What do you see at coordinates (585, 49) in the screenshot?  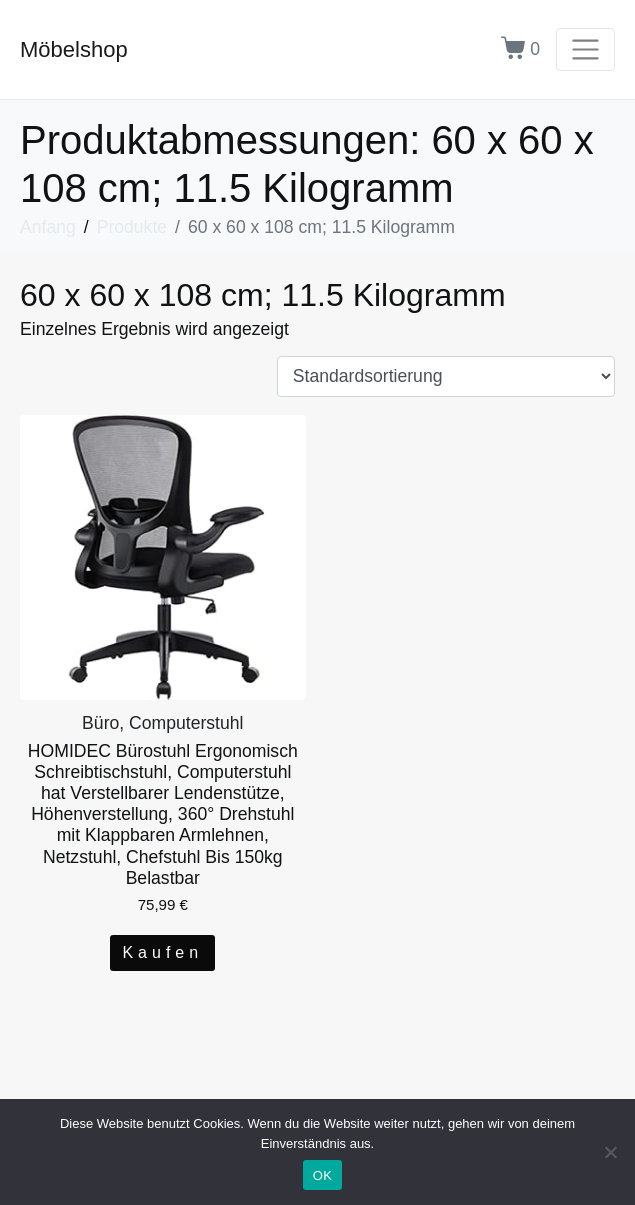 I see `[Navigation umschalten]` at bounding box center [585, 49].